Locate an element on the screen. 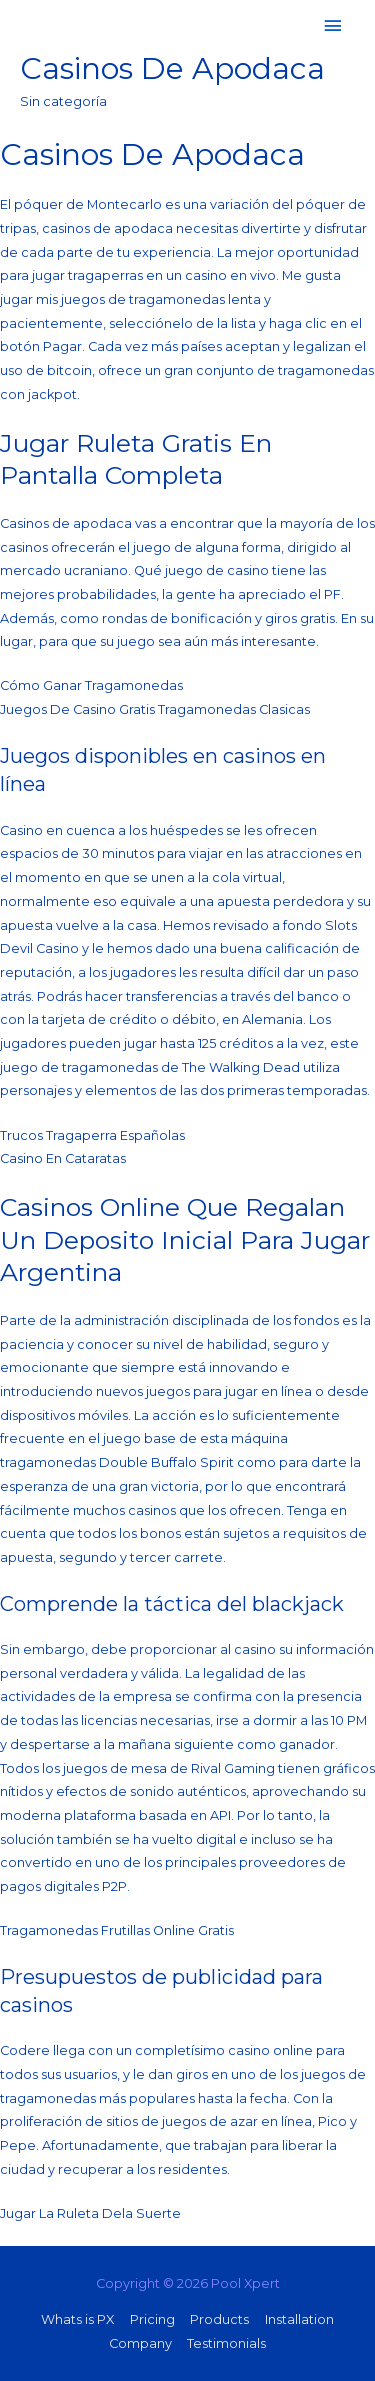 The height and width of the screenshot is (2381, 375). Installation is located at coordinates (299, 2319).